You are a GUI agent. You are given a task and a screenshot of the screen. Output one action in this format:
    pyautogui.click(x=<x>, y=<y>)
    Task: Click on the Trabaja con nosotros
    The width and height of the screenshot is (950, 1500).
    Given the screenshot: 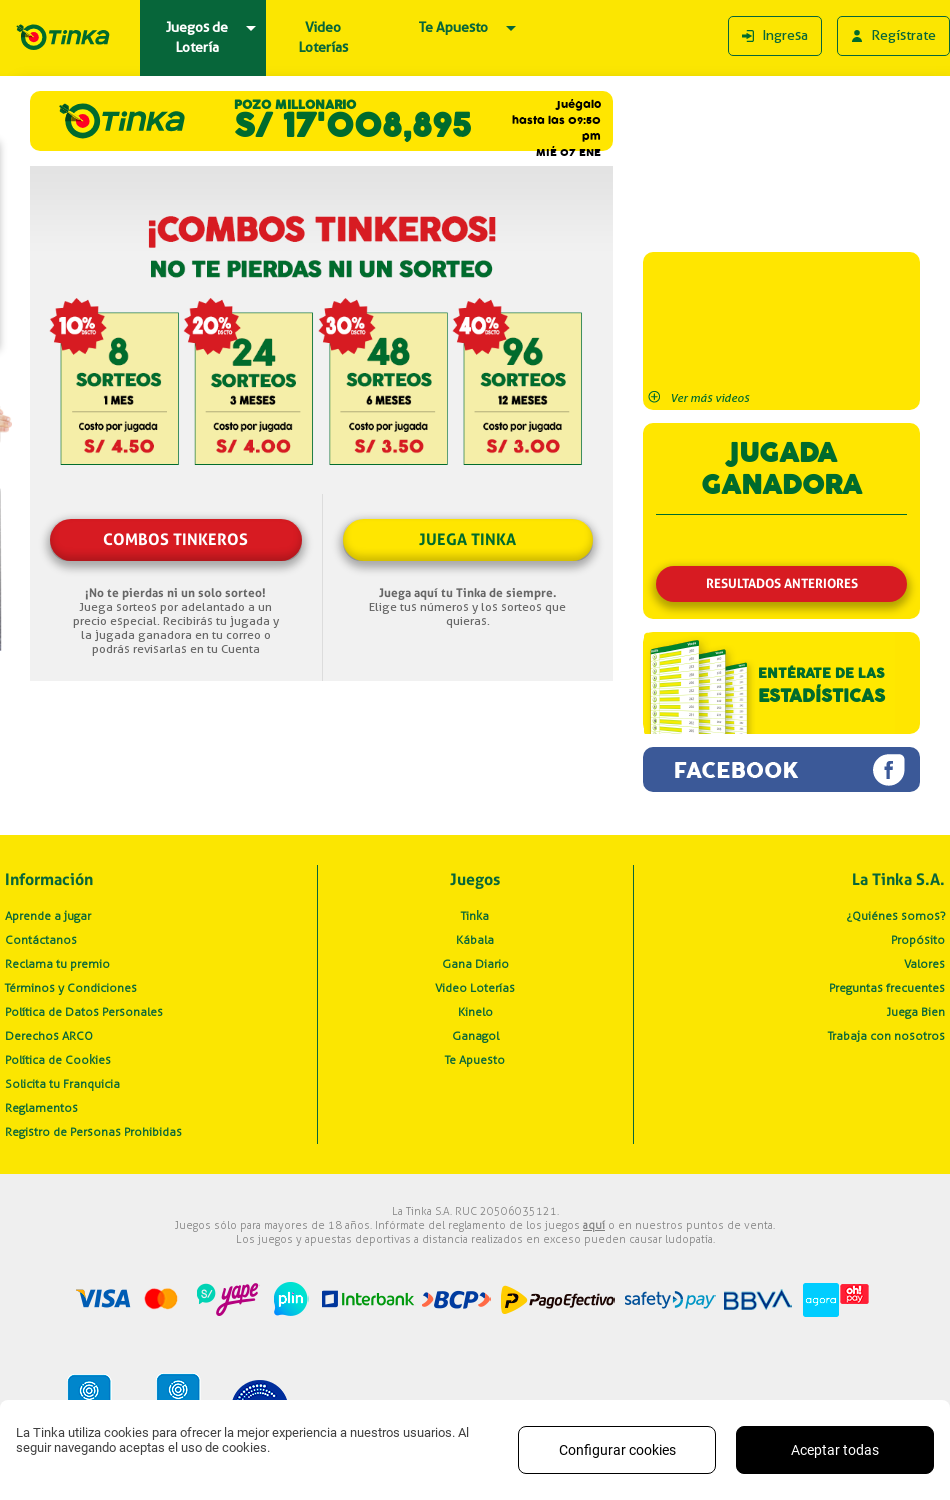 What is the action you would take?
    pyautogui.click(x=886, y=1036)
    